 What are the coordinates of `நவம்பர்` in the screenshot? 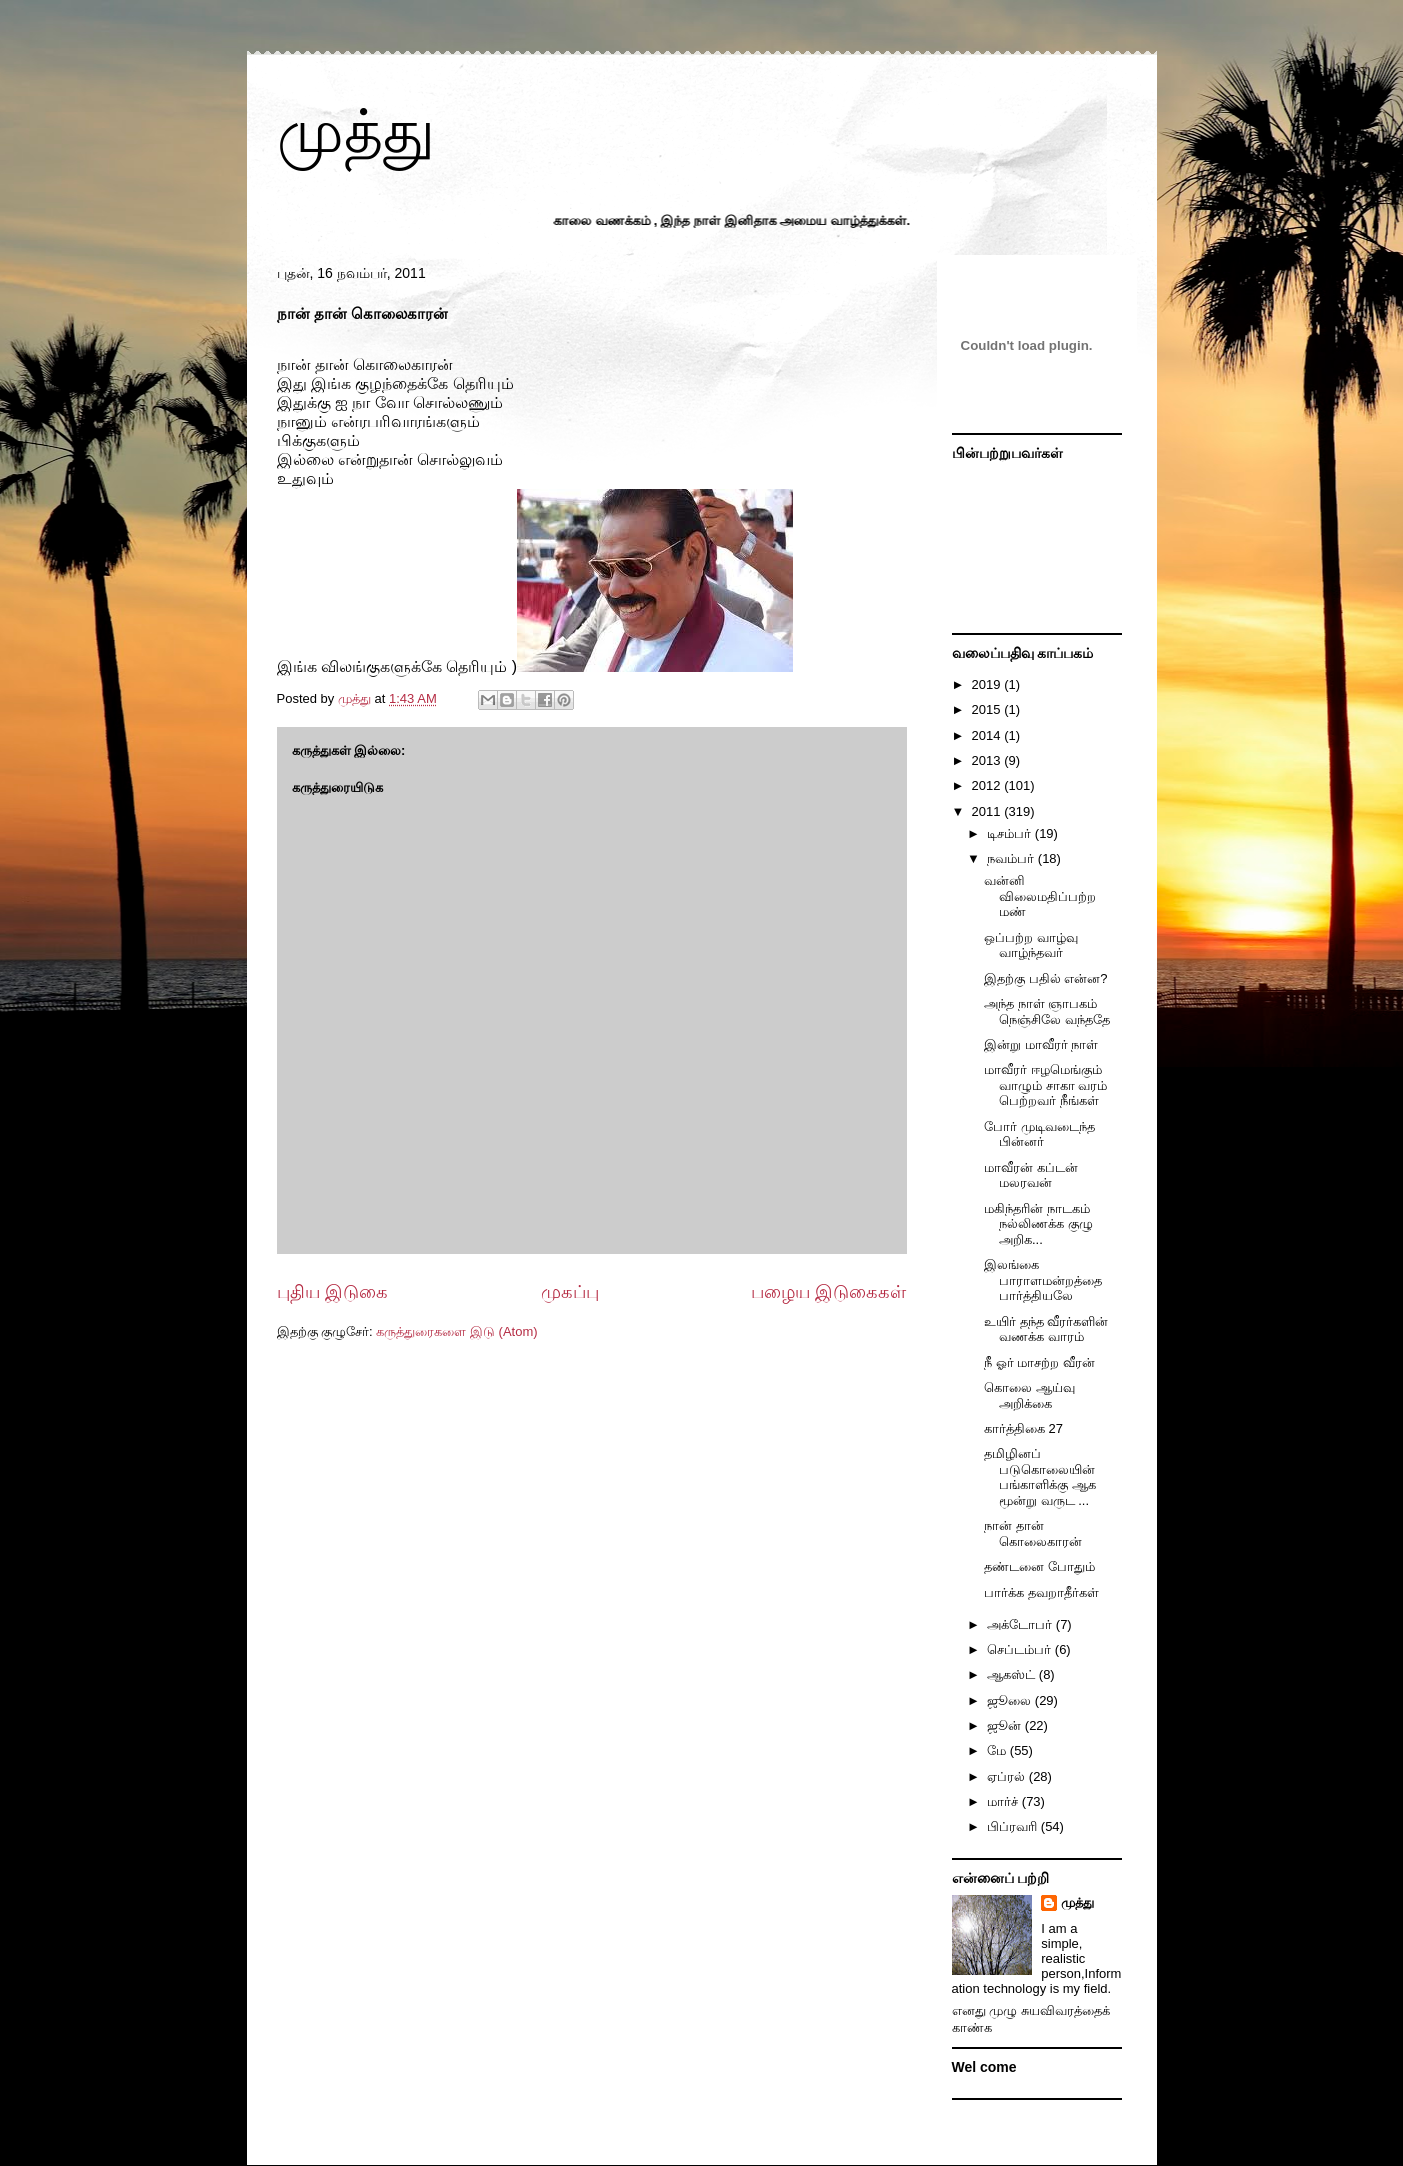 It's located at (1012, 858).